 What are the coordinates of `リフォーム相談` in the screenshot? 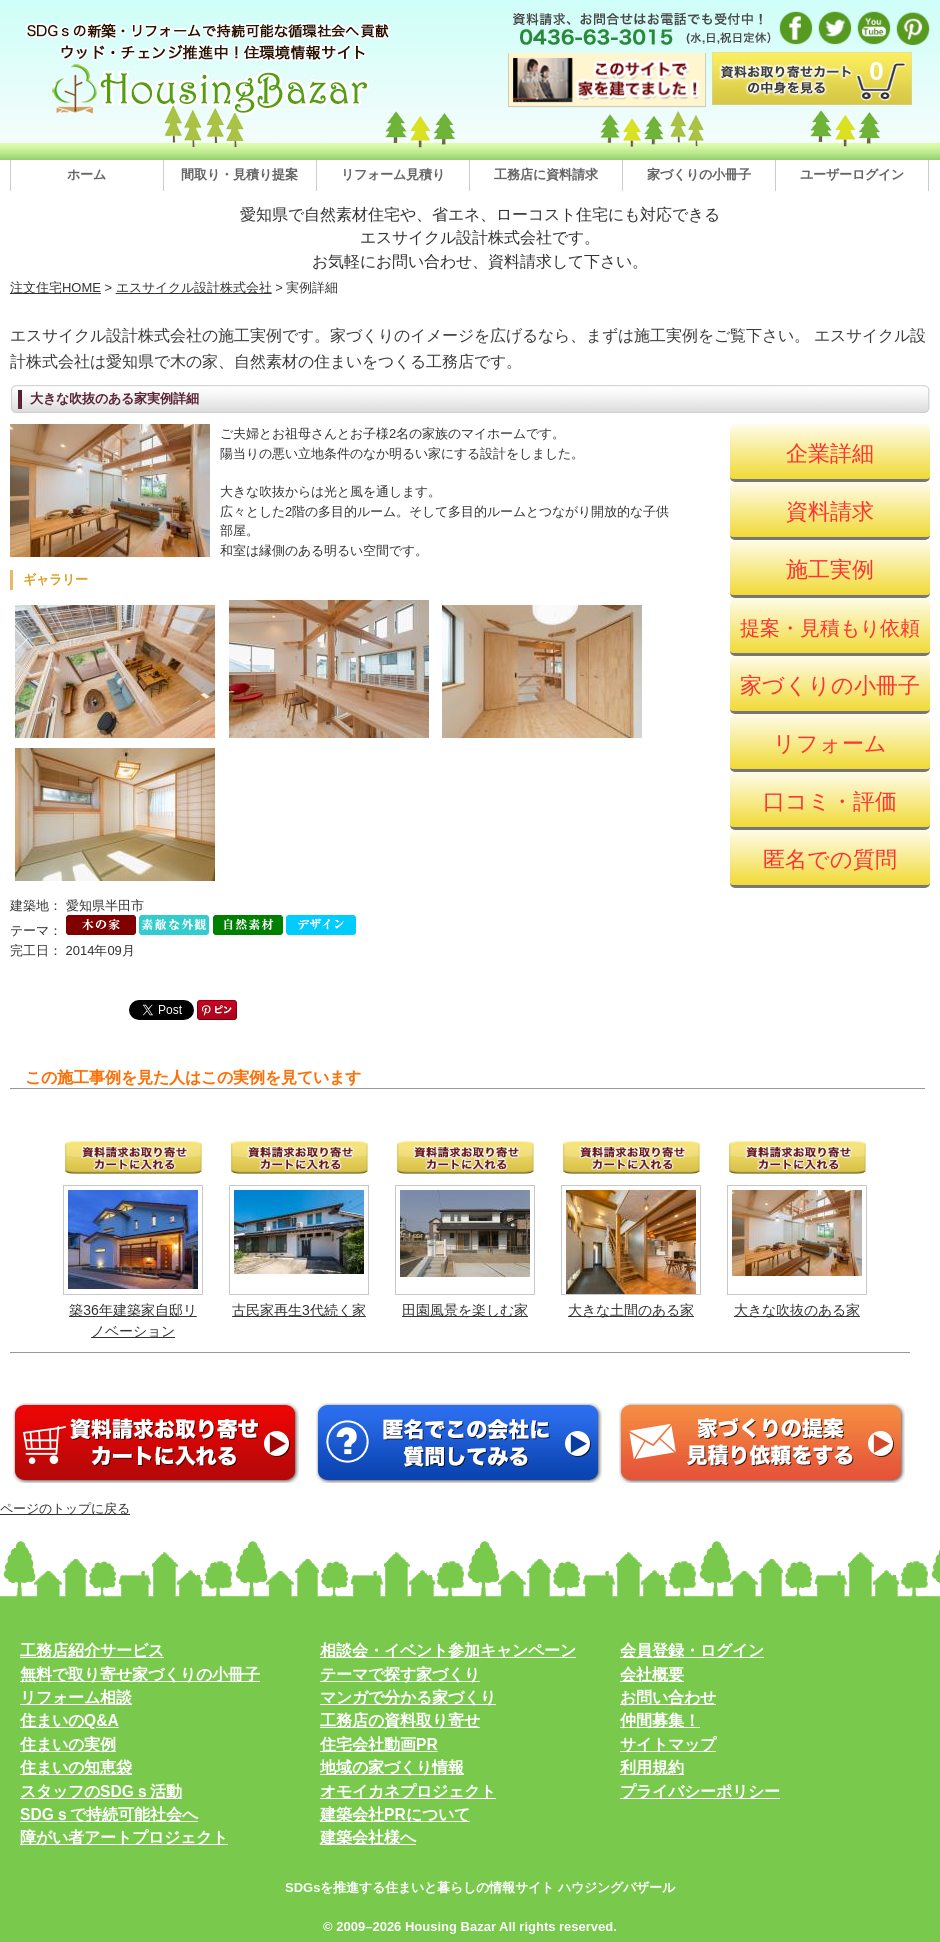 It's located at (76, 1697).